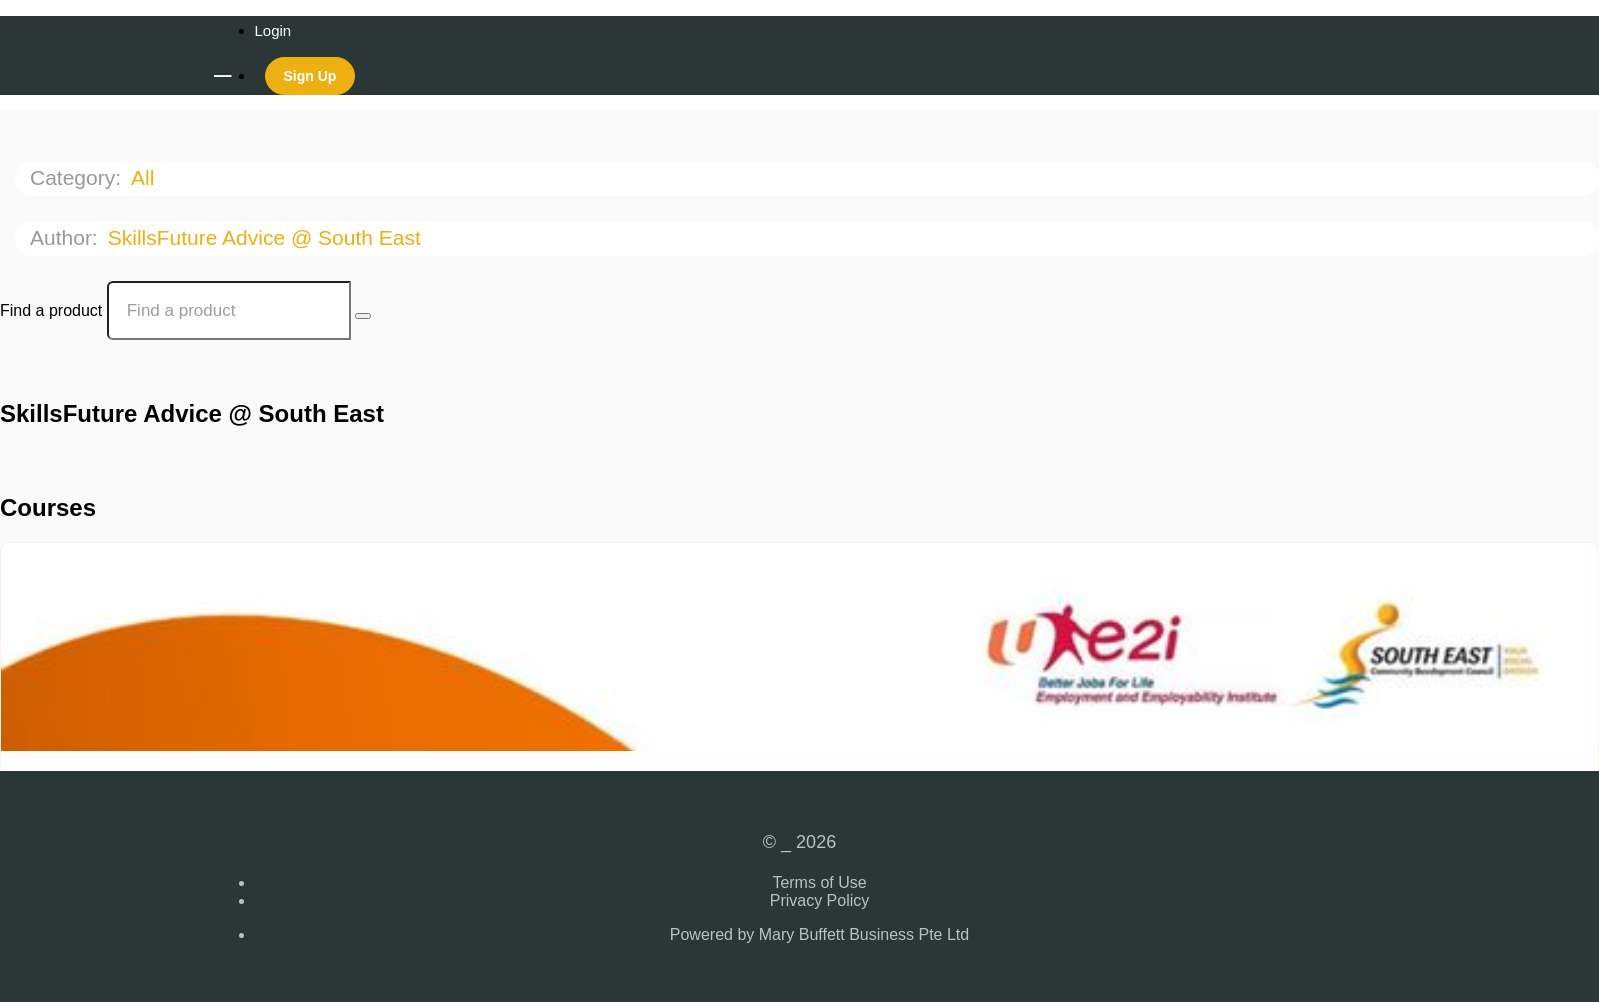  I want to click on Find a product, so click(51, 310).